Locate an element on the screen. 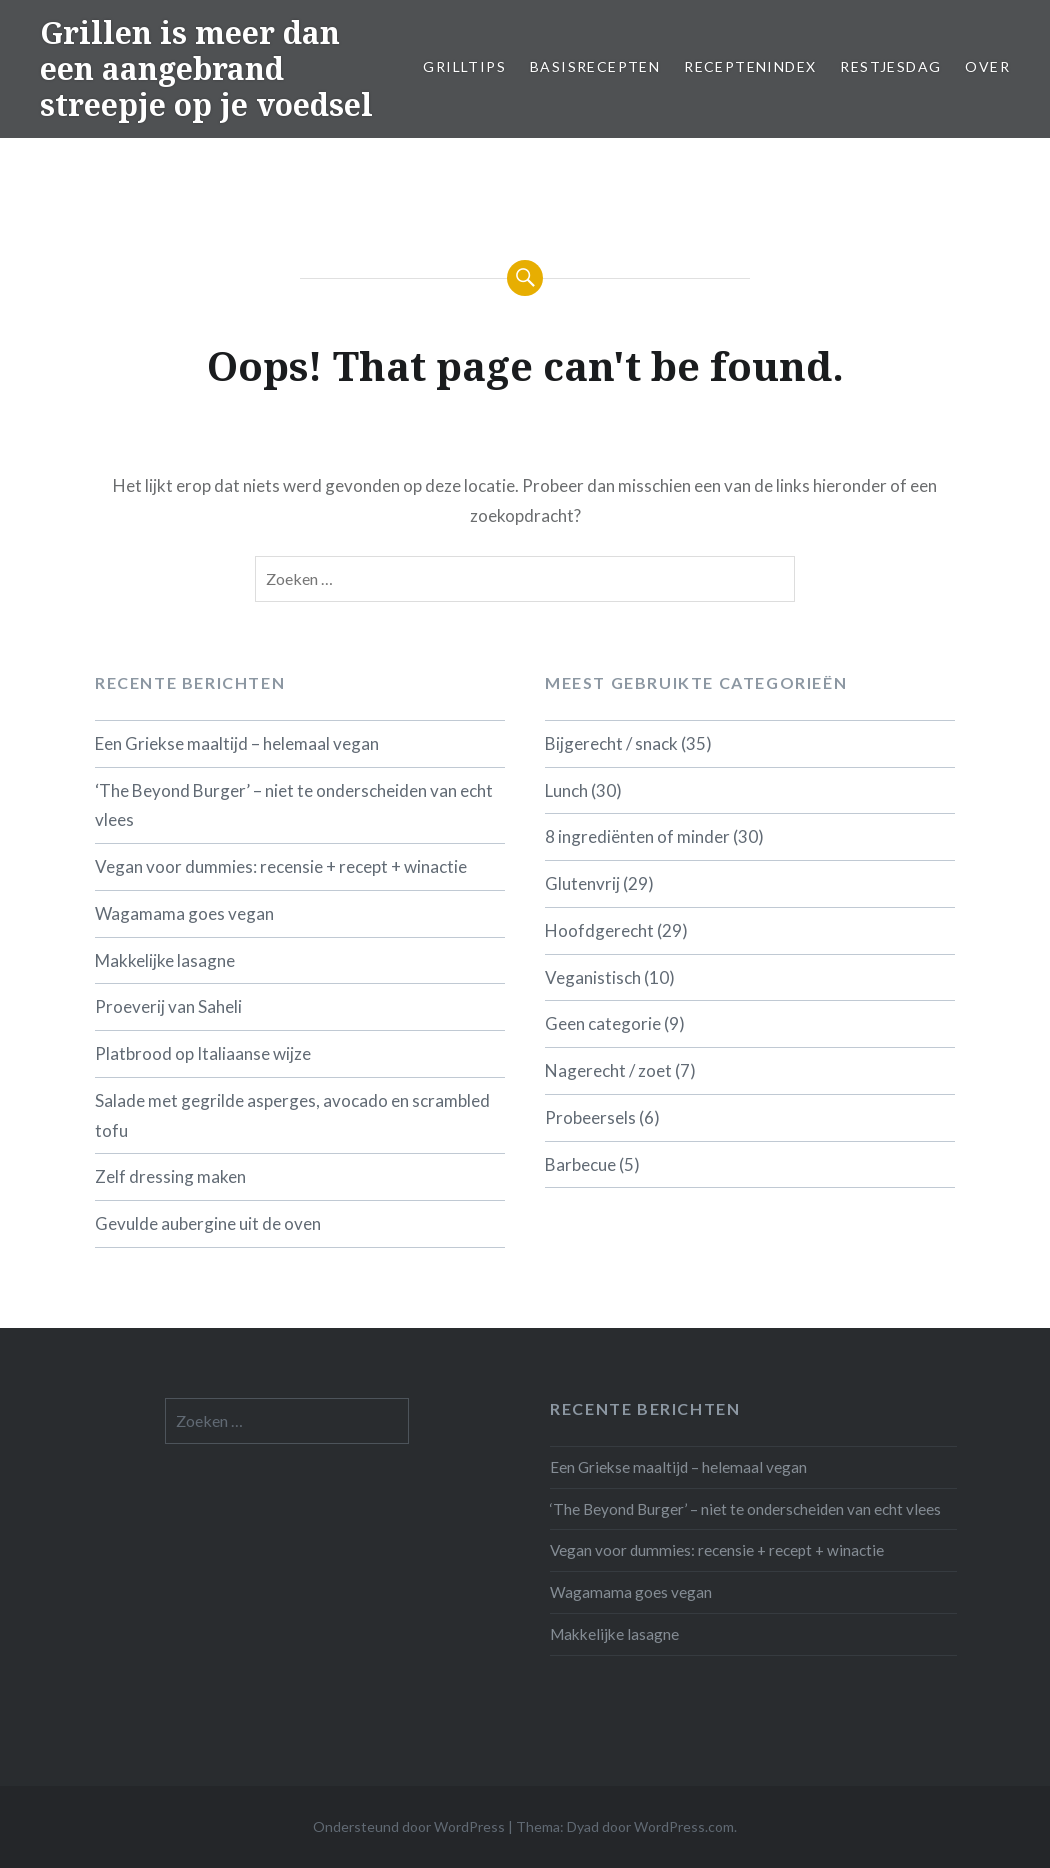 This screenshot has height=1868, width=1050. Salade met gegrilde asperges, avocado en scrambled tofu is located at coordinates (292, 1115).